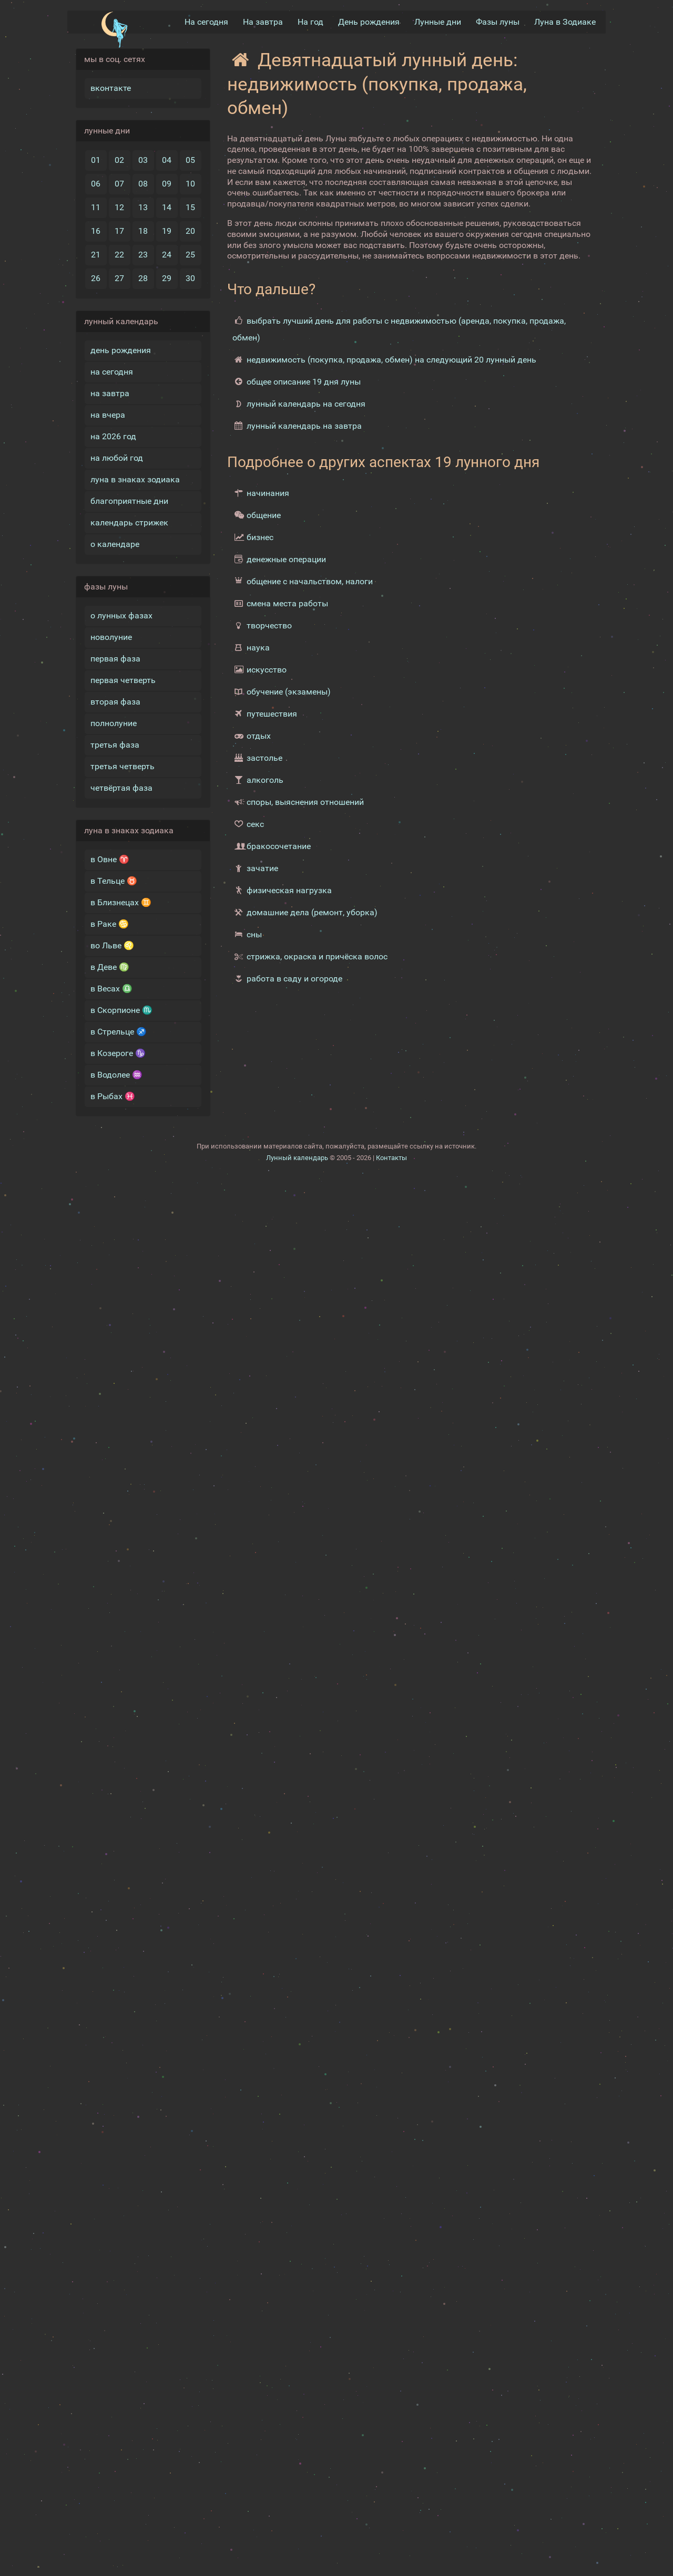 Image resolution: width=673 pixels, height=2576 pixels. I want to click on 14, so click(166, 207).